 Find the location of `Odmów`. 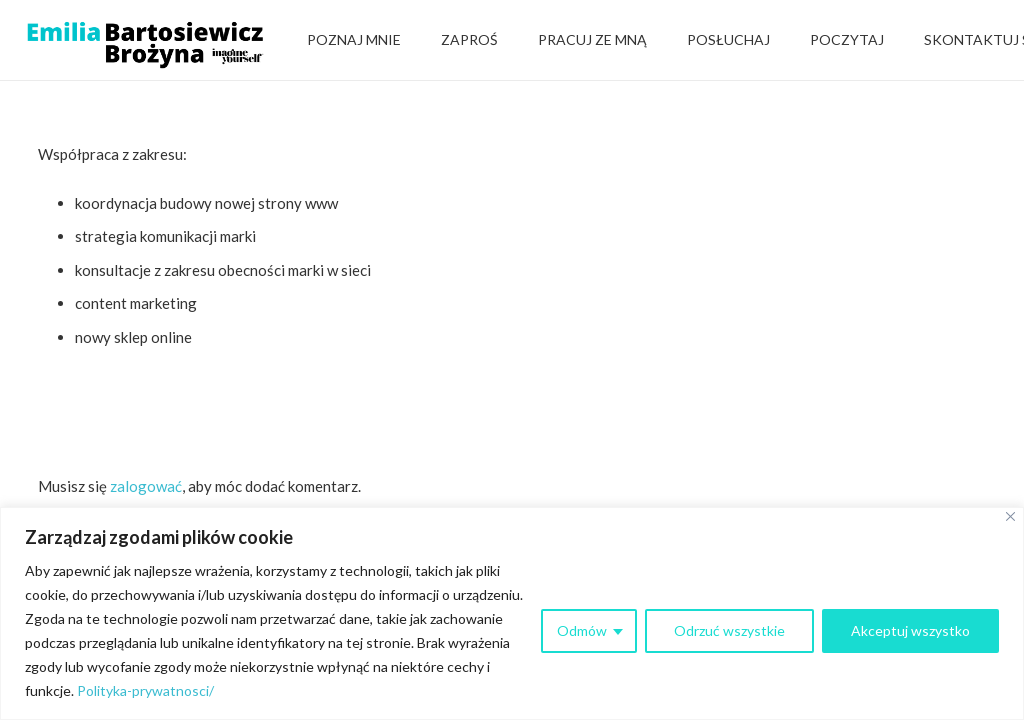

Odmów is located at coordinates (582, 630).